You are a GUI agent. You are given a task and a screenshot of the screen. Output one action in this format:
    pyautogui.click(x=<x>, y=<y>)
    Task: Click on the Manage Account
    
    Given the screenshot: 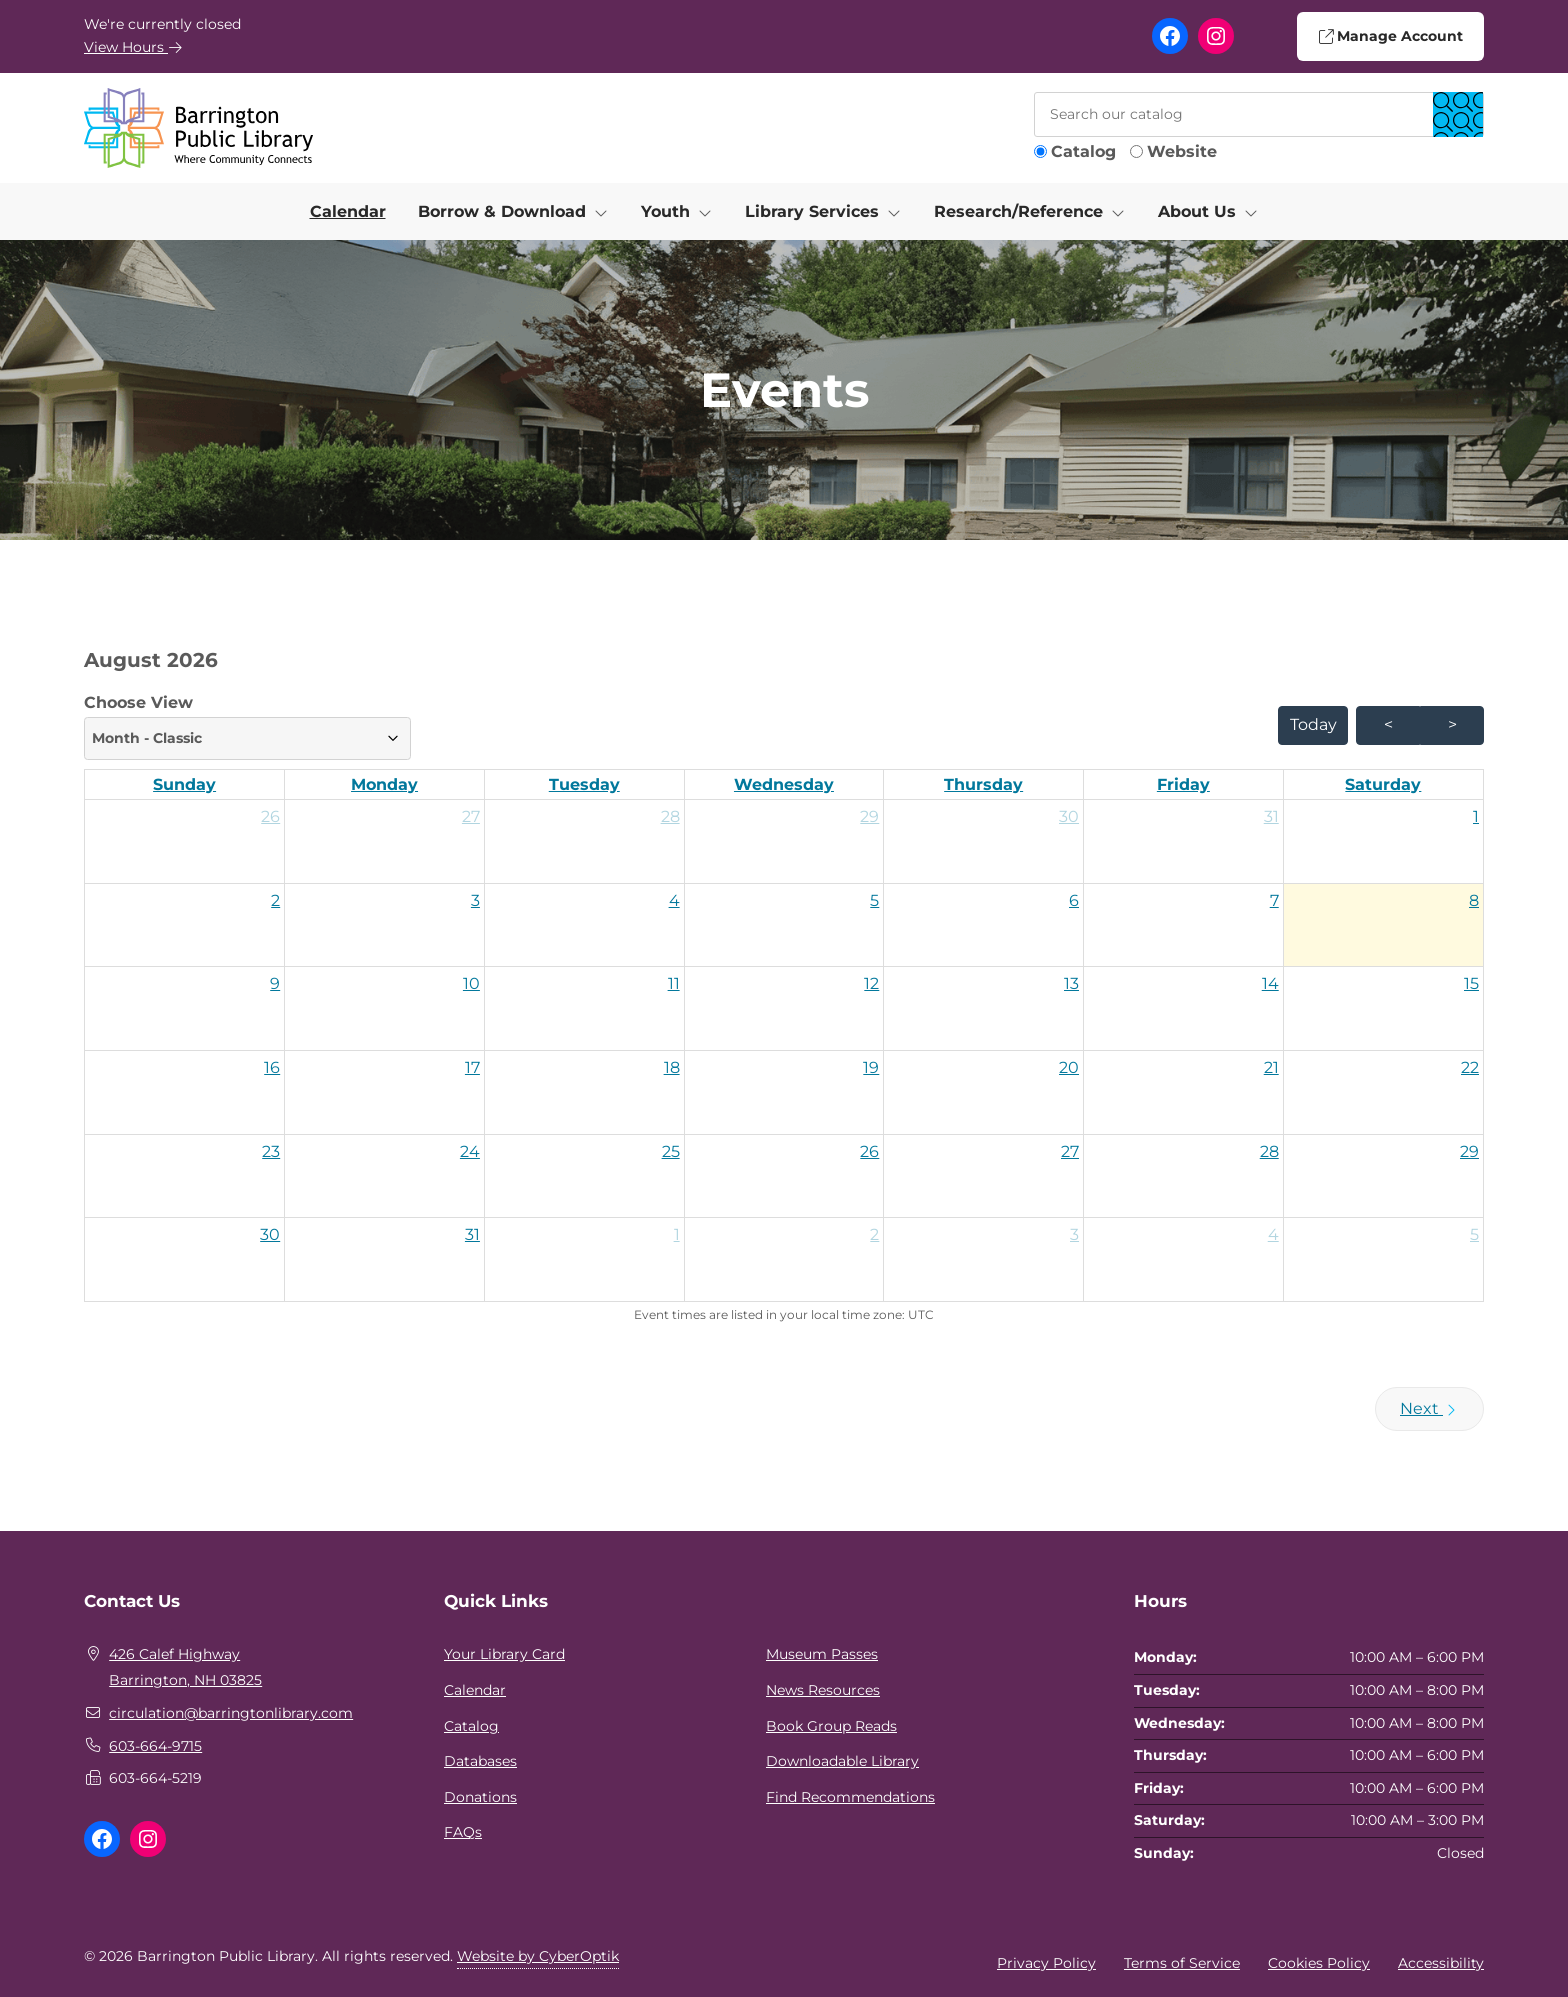 What is the action you would take?
    pyautogui.click(x=1390, y=36)
    